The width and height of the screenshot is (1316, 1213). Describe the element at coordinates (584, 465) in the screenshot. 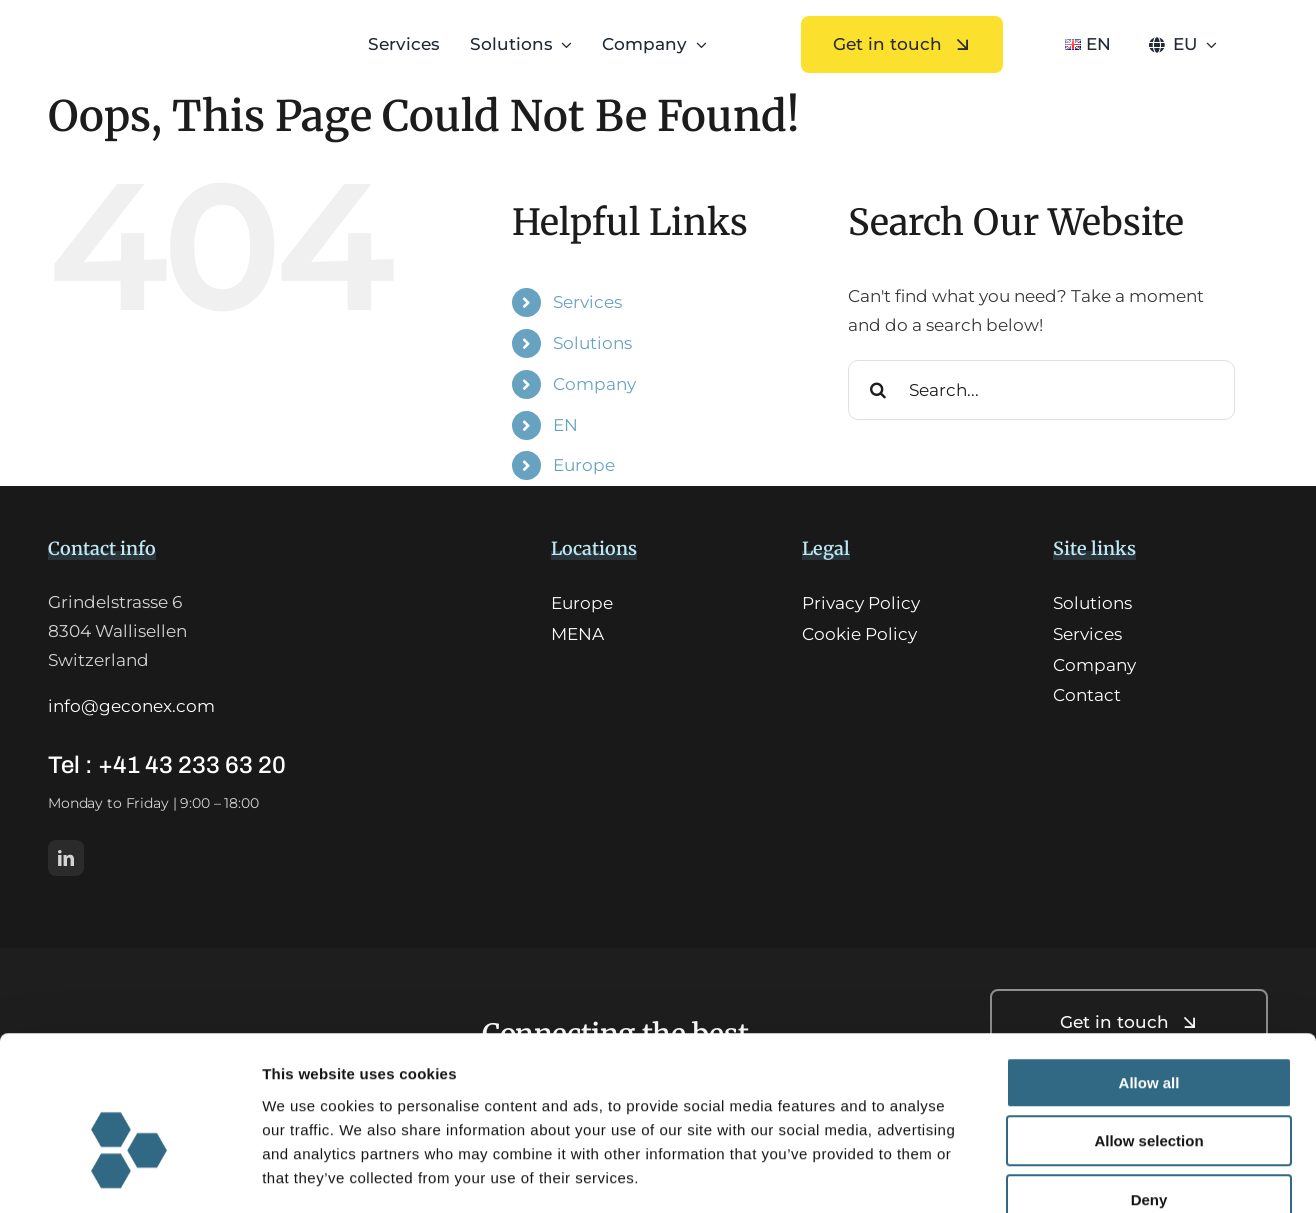

I see `Europe` at that location.